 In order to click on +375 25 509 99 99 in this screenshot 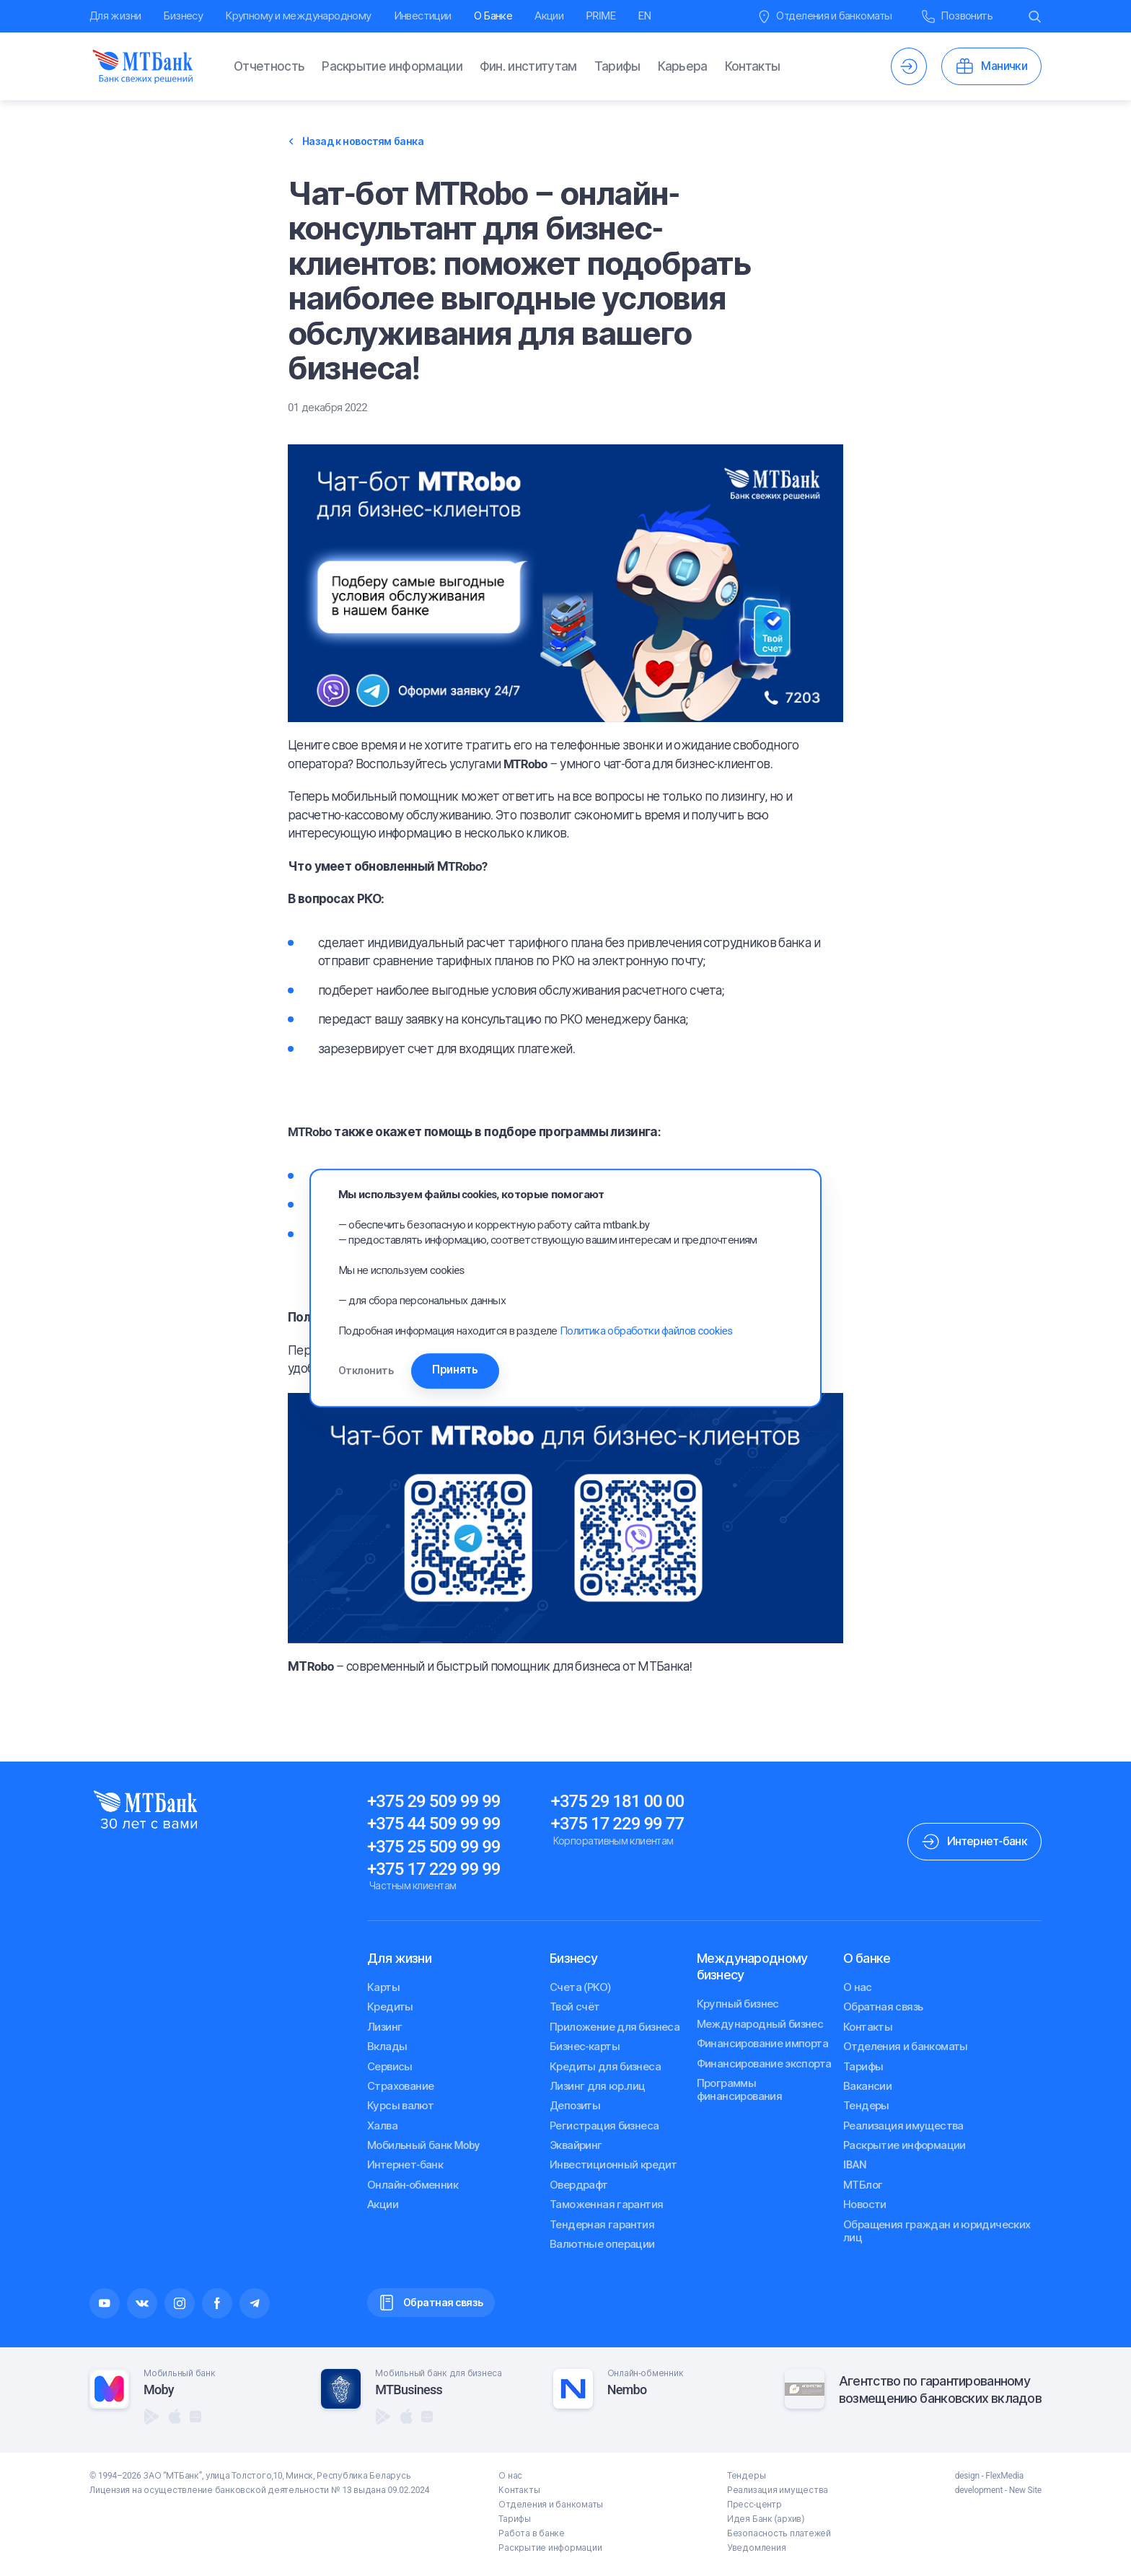, I will do `click(434, 1847)`.